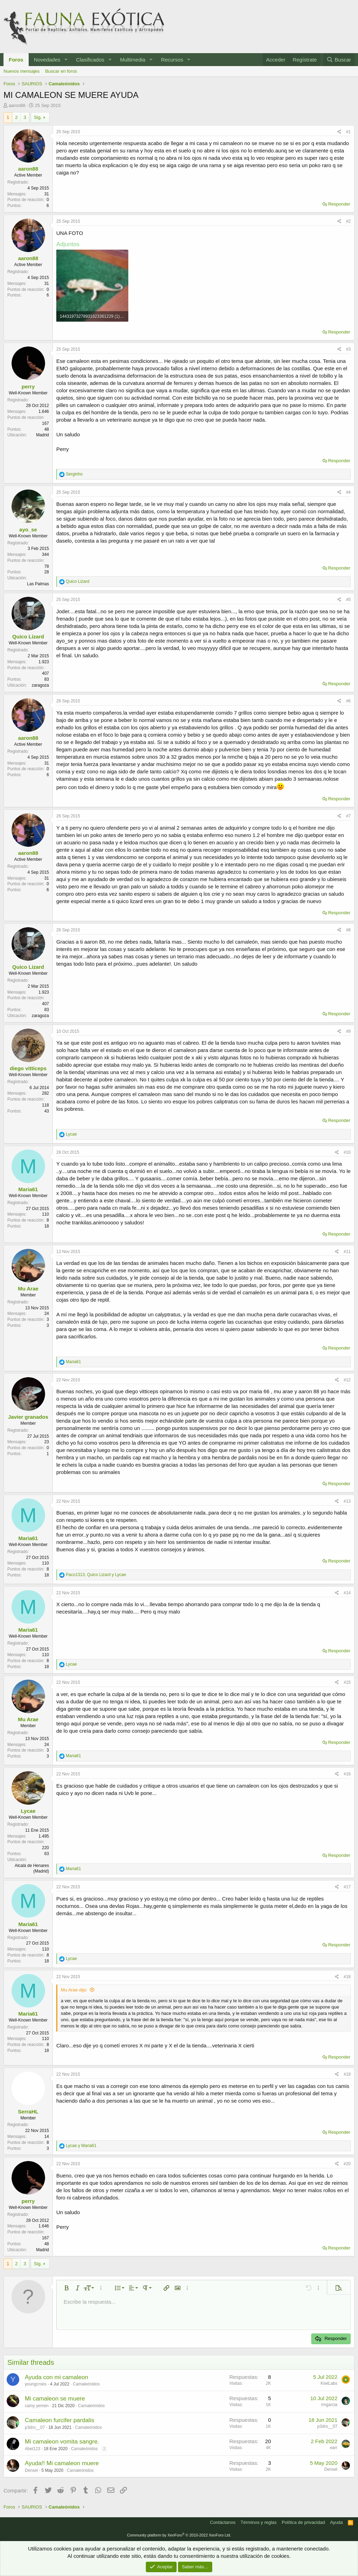 The image size is (358, 2576). What do you see at coordinates (61, 71) in the screenshot?
I see `Buscar en foros` at bounding box center [61, 71].